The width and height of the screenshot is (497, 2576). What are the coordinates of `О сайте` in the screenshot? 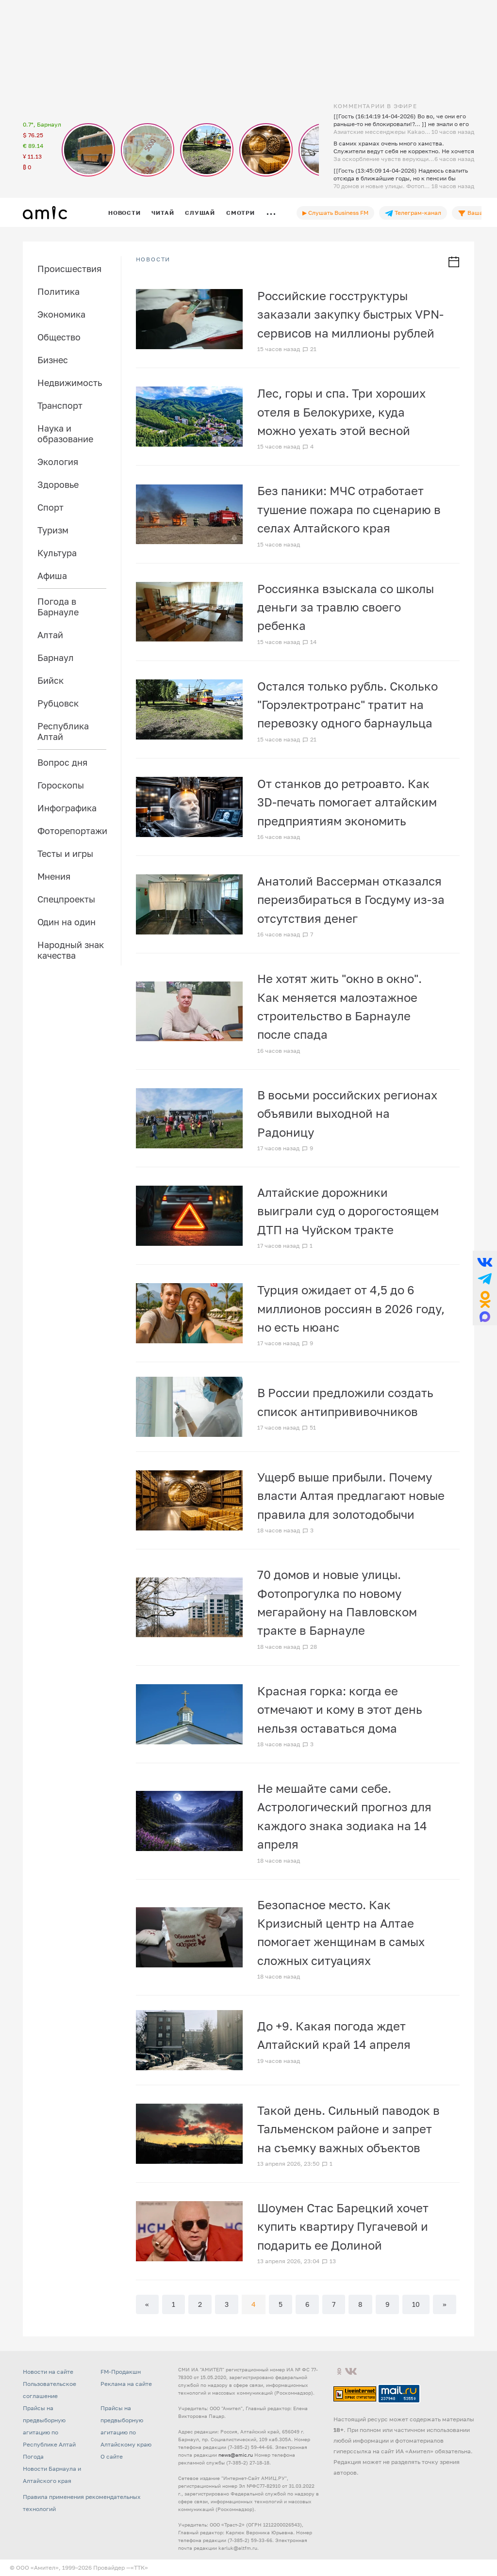 It's located at (111, 2456).